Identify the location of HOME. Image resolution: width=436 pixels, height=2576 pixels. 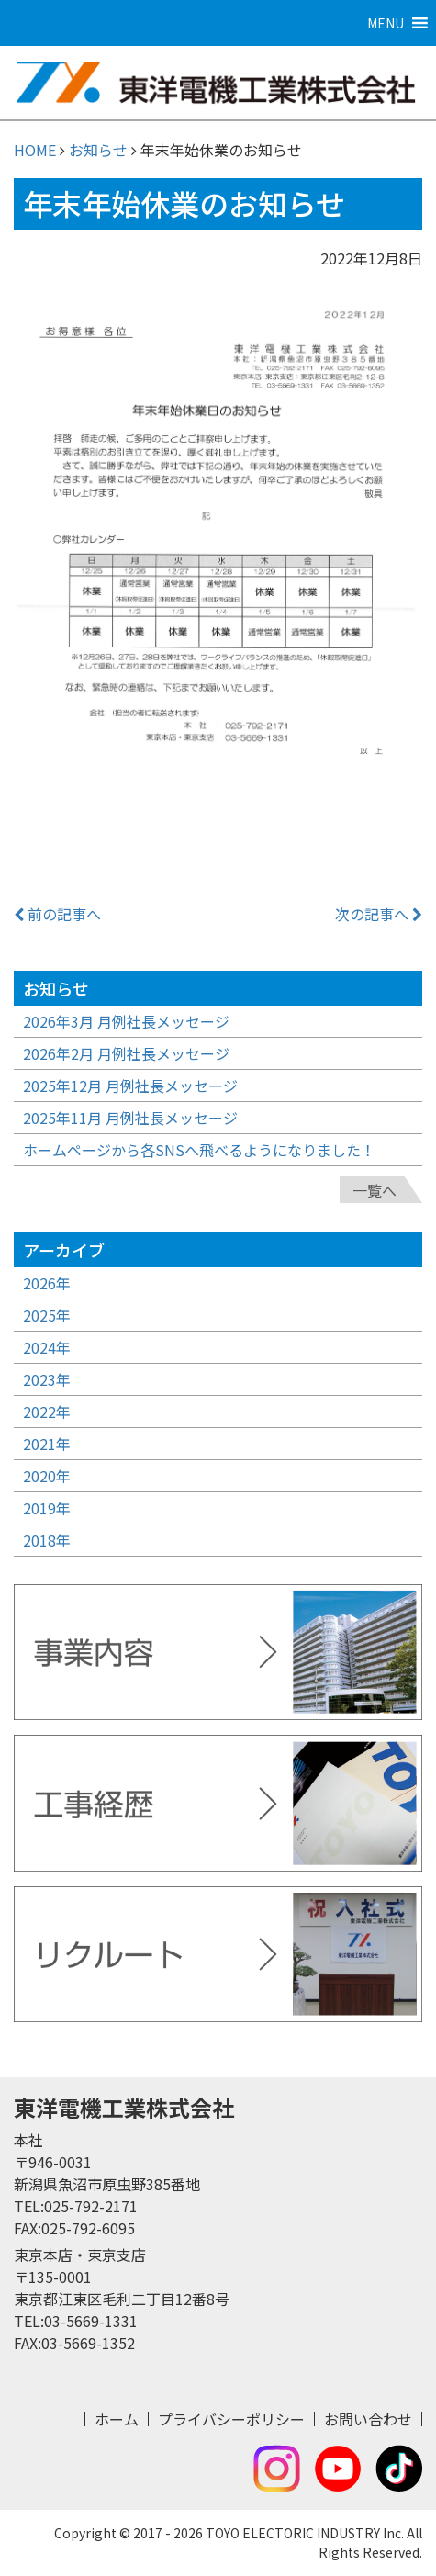
(35, 150).